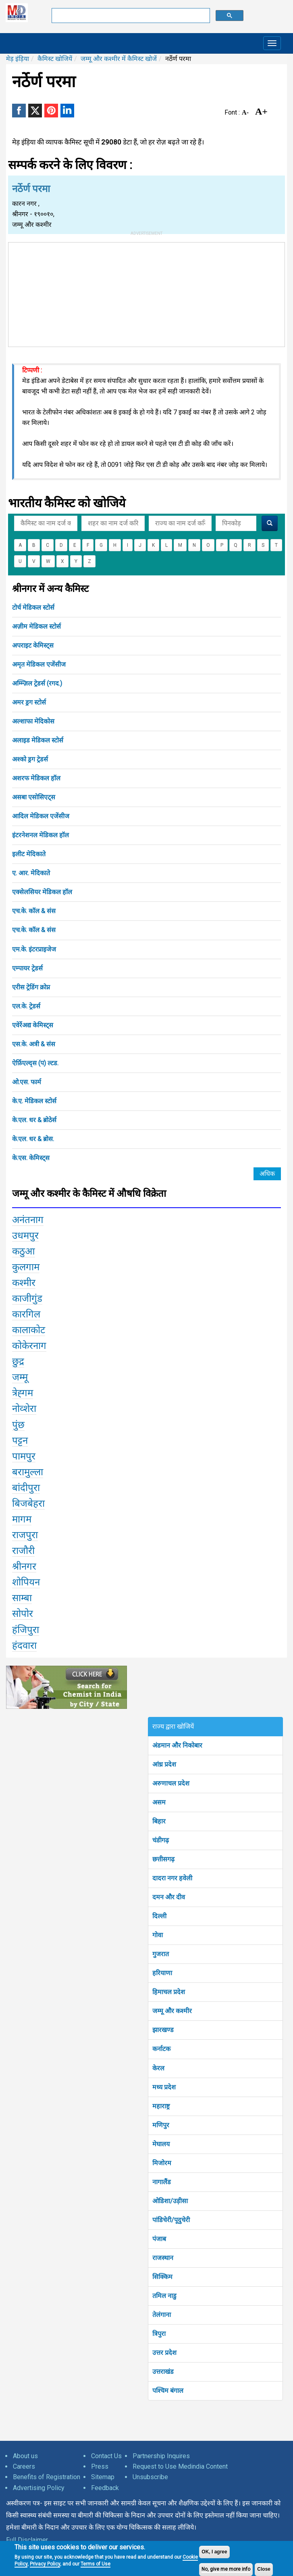 Image resolution: width=293 pixels, height=2576 pixels. Describe the element at coordinates (130, 15) in the screenshot. I see `[search]` at that location.